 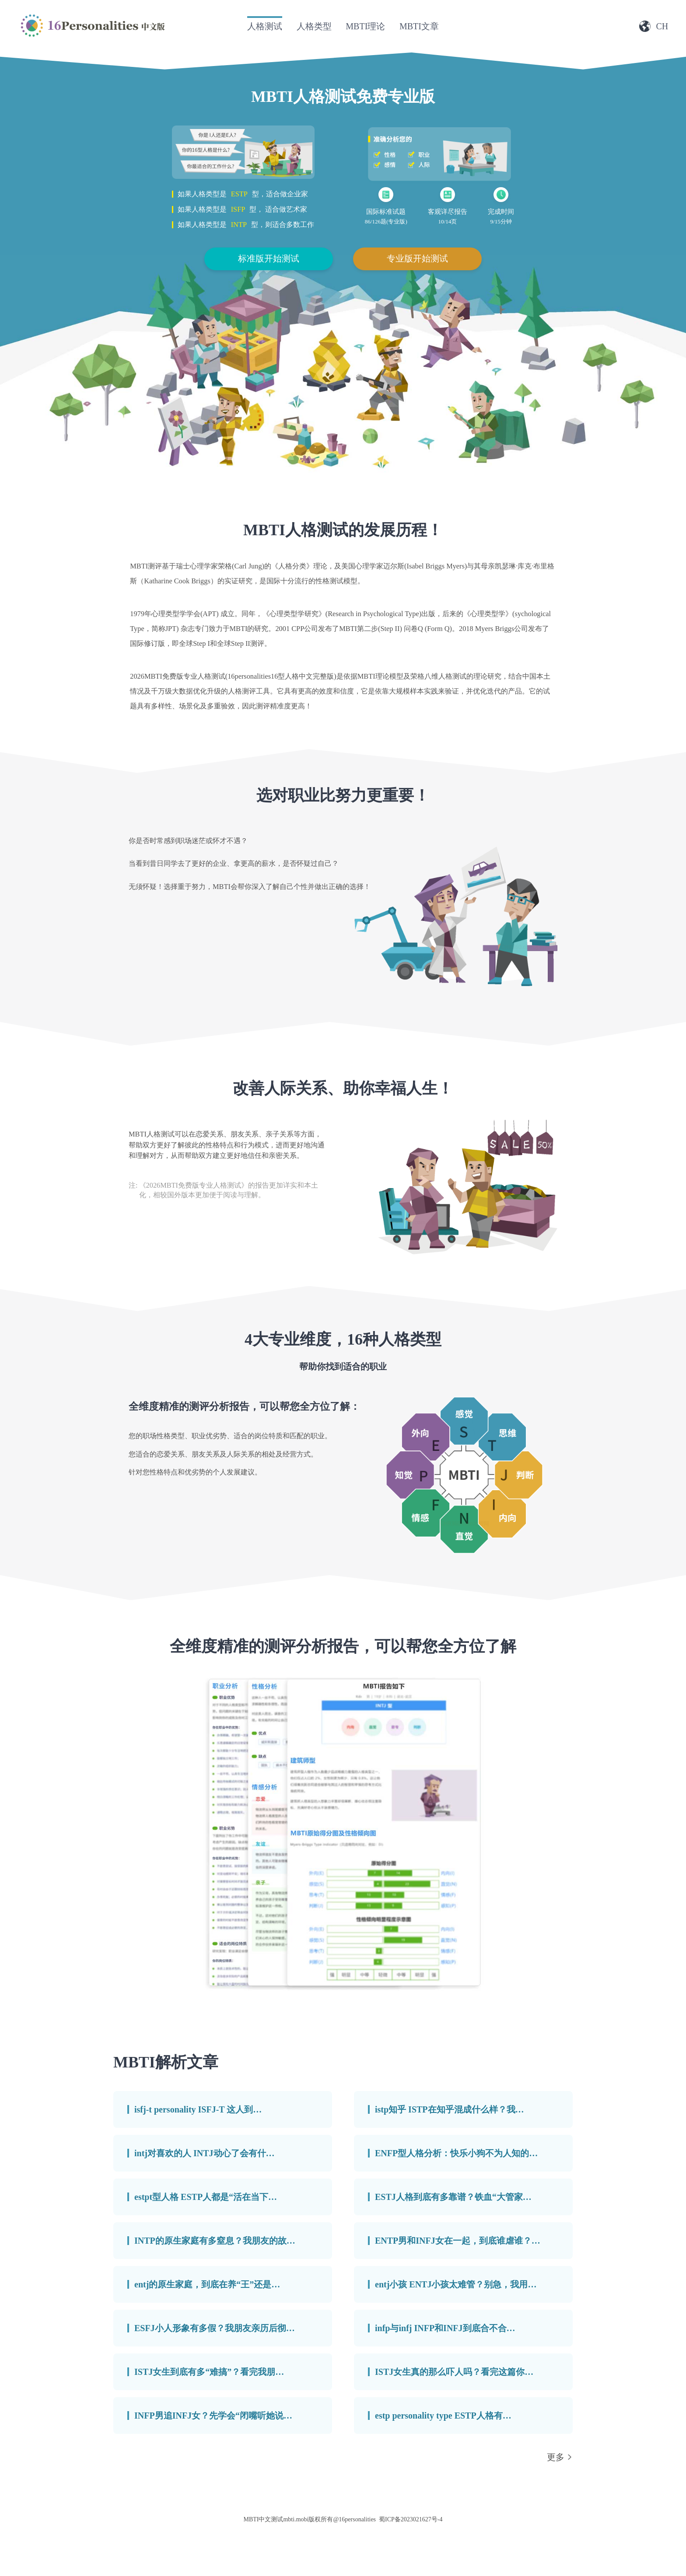 What do you see at coordinates (417, 258) in the screenshot?
I see `专业版开始测试` at bounding box center [417, 258].